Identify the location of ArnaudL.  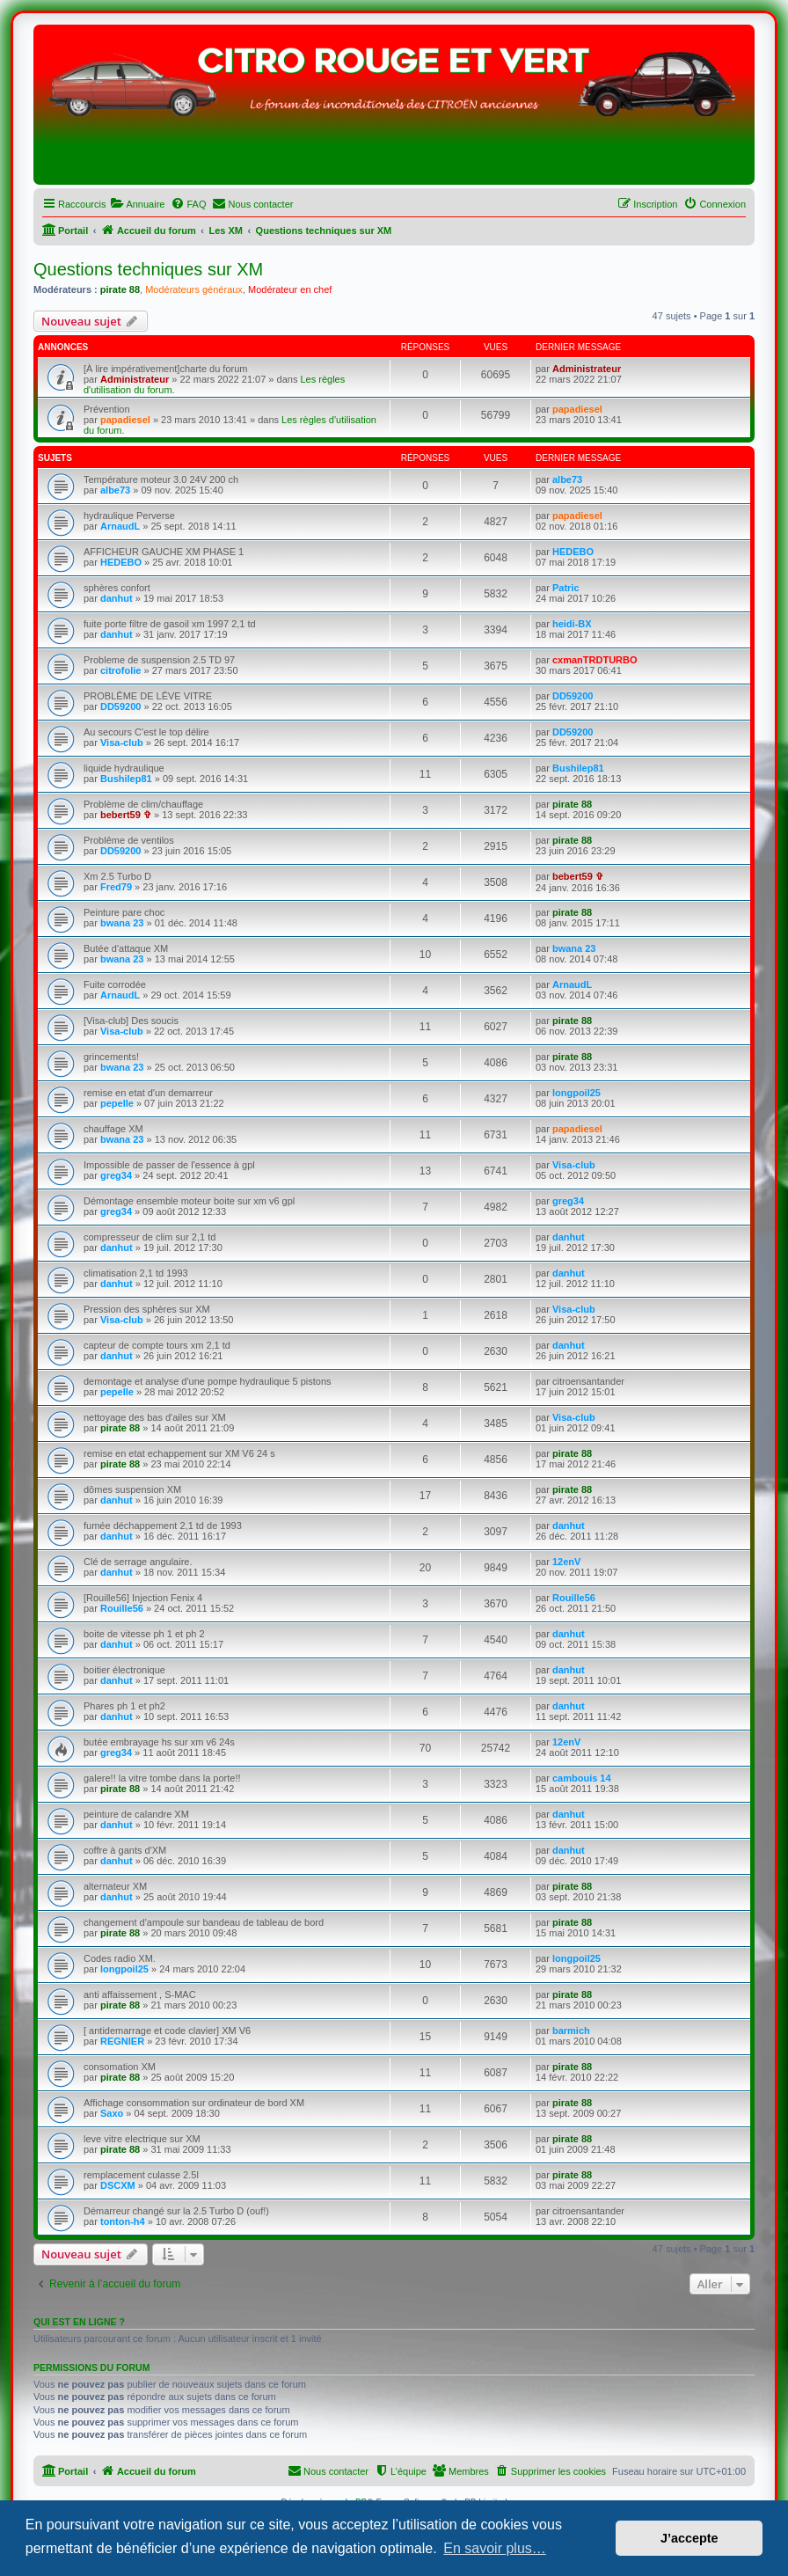
(120, 526).